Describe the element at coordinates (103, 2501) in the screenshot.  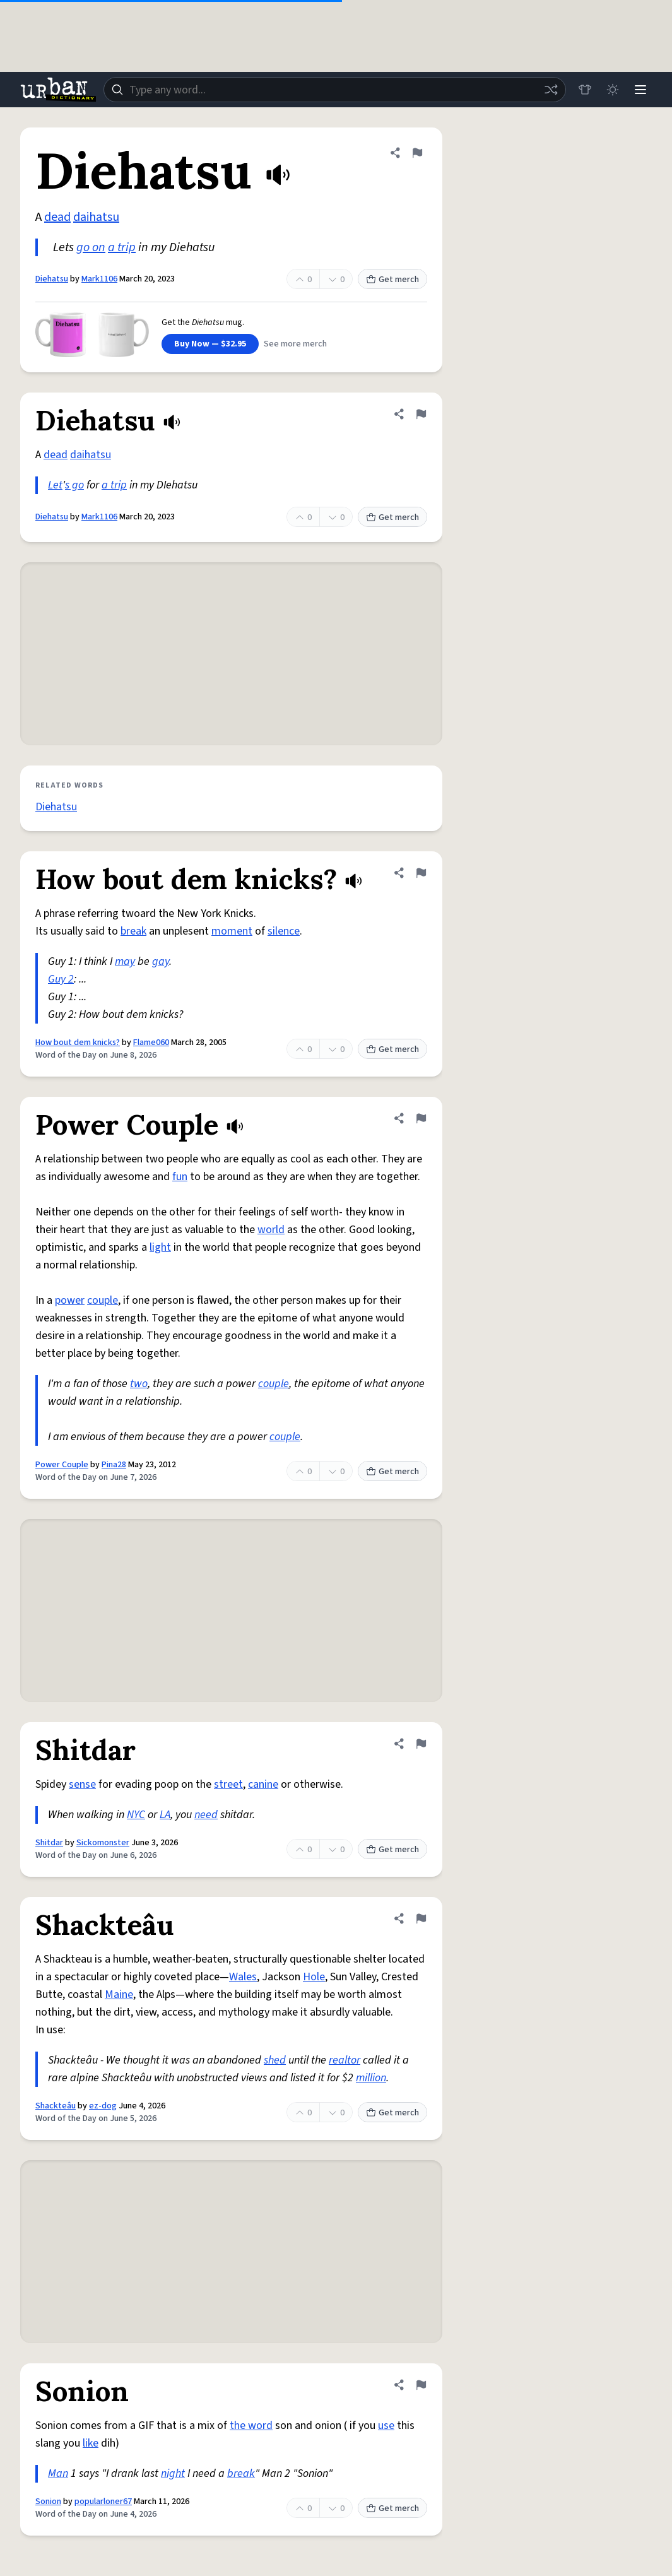
I see `popularloner67` at that location.